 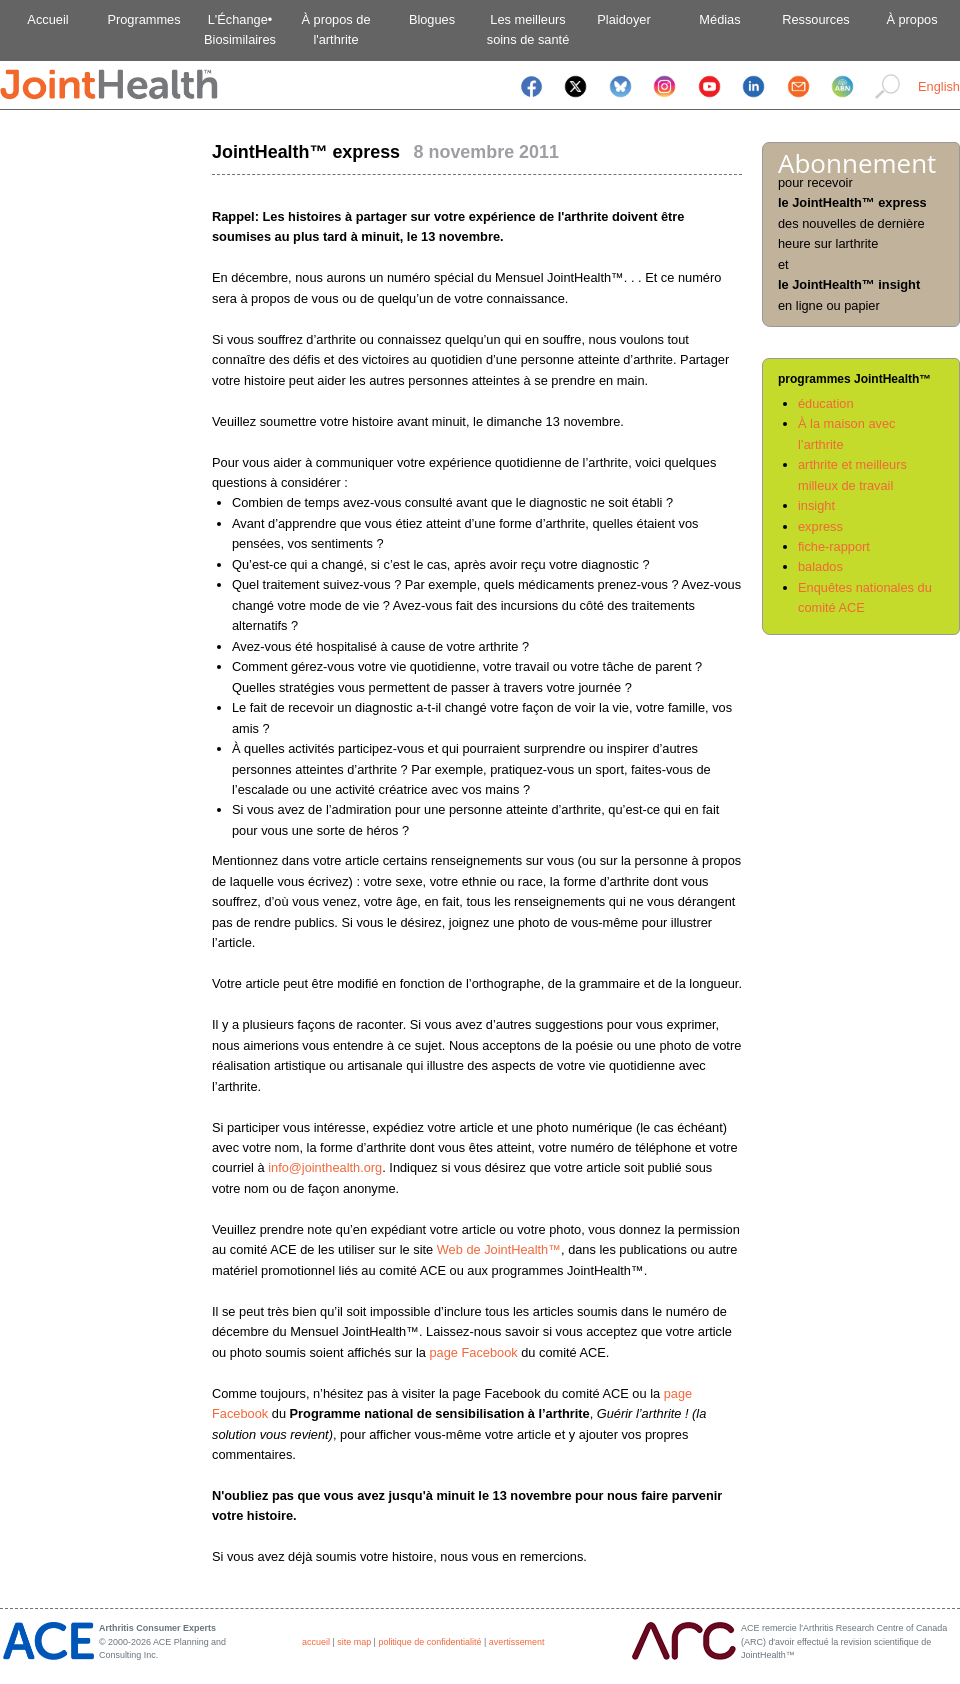 I want to click on express, so click(x=820, y=526).